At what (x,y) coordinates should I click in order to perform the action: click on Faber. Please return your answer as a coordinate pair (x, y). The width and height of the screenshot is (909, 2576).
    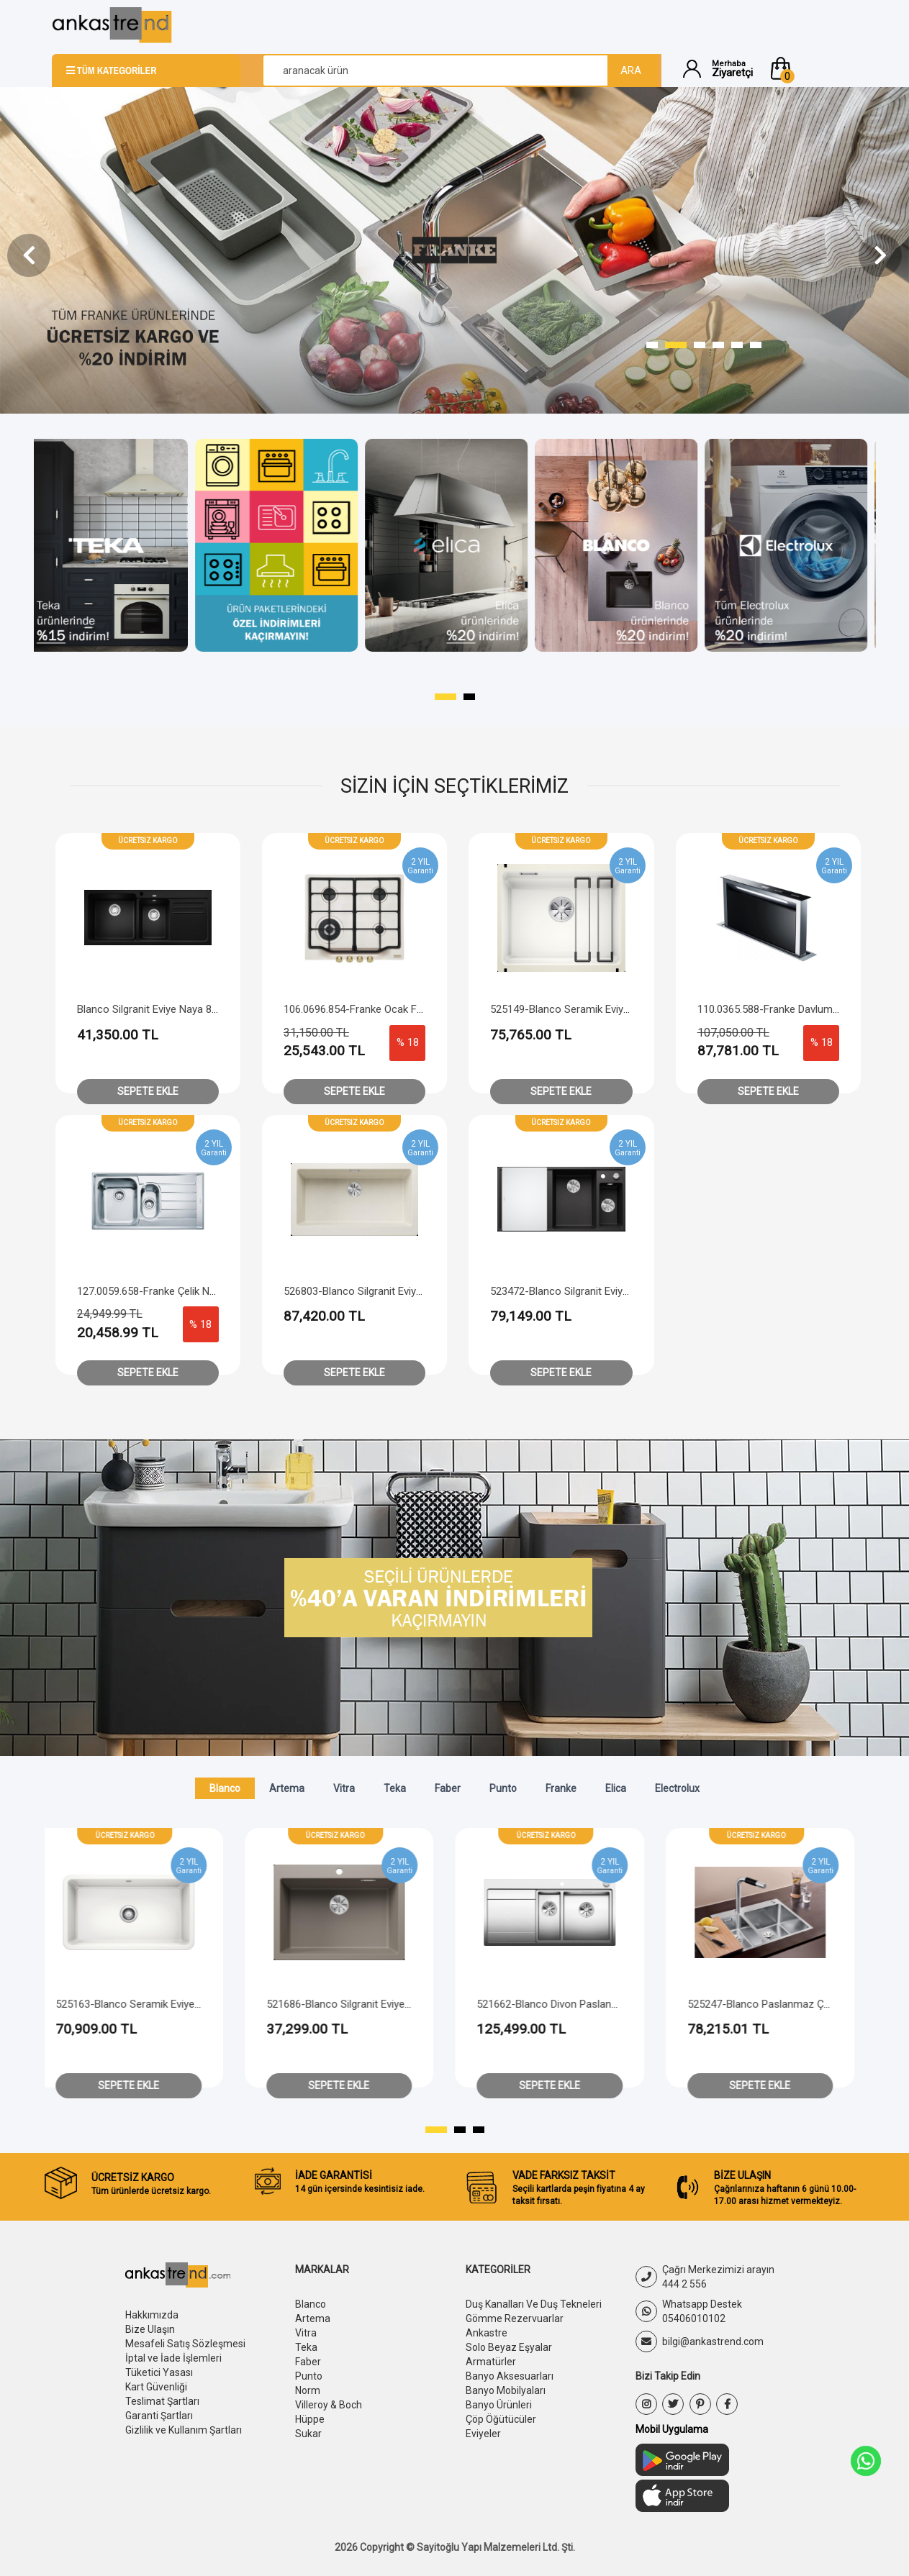
    Looking at the image, I should click on (448, 1788).